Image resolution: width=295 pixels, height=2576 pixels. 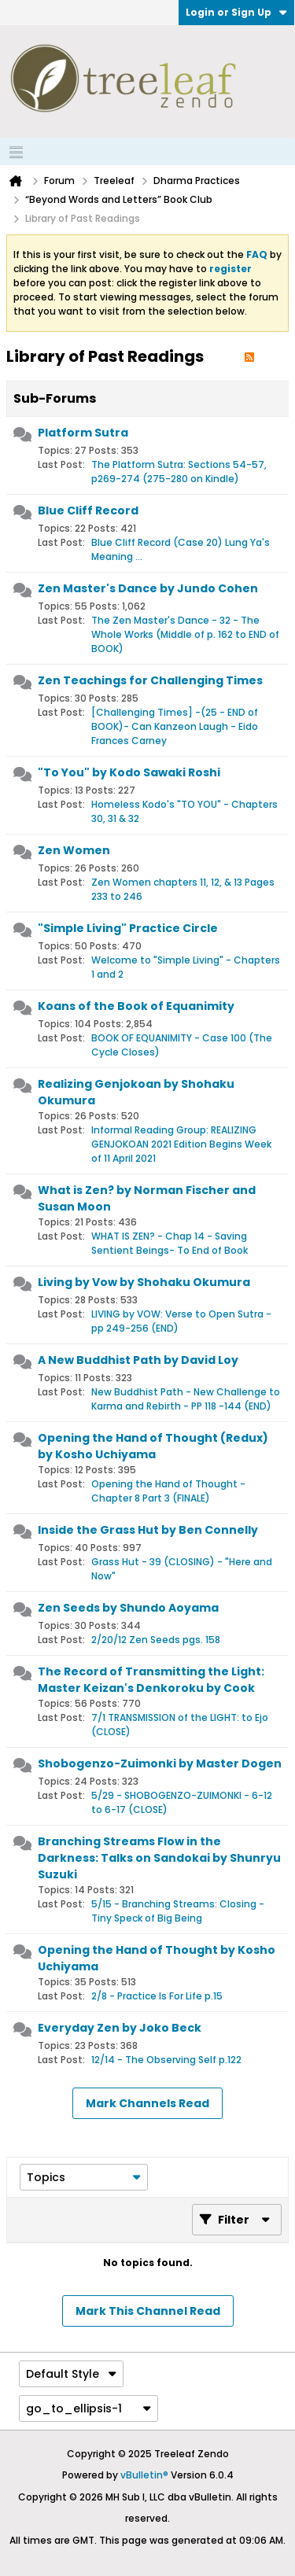 What do you see at coordinates (166, 2059) in the screenshot?
I see `12/14 - The Observing Self p.122` at bounding box center [166, 2059].